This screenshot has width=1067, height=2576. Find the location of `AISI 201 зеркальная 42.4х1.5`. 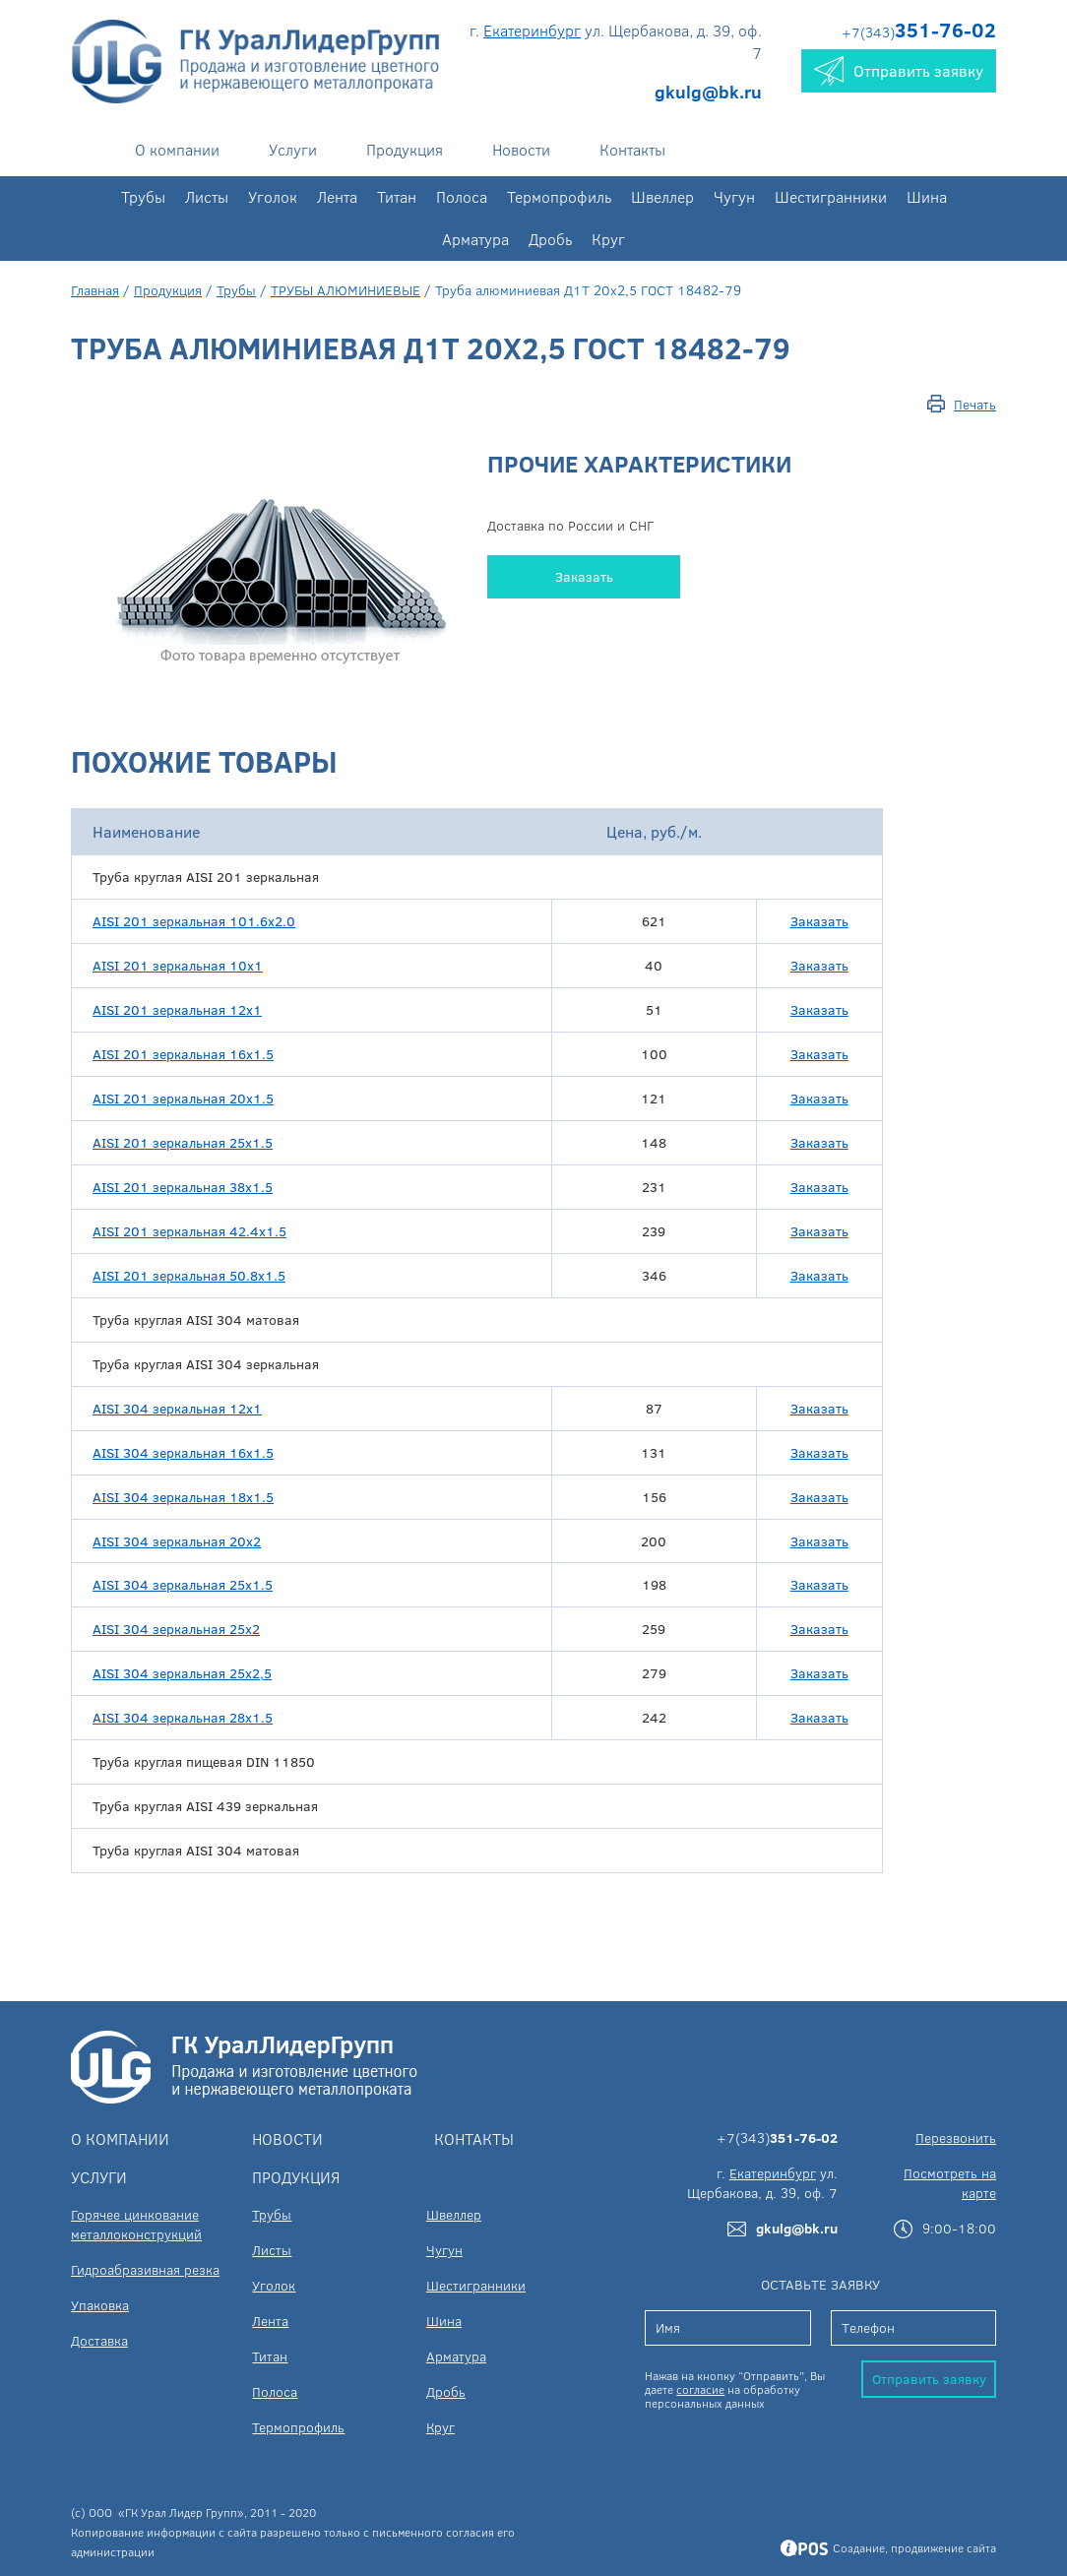

AISI 201 зеркальная 42.4х1.5 is located at coordinates (189, 1231).